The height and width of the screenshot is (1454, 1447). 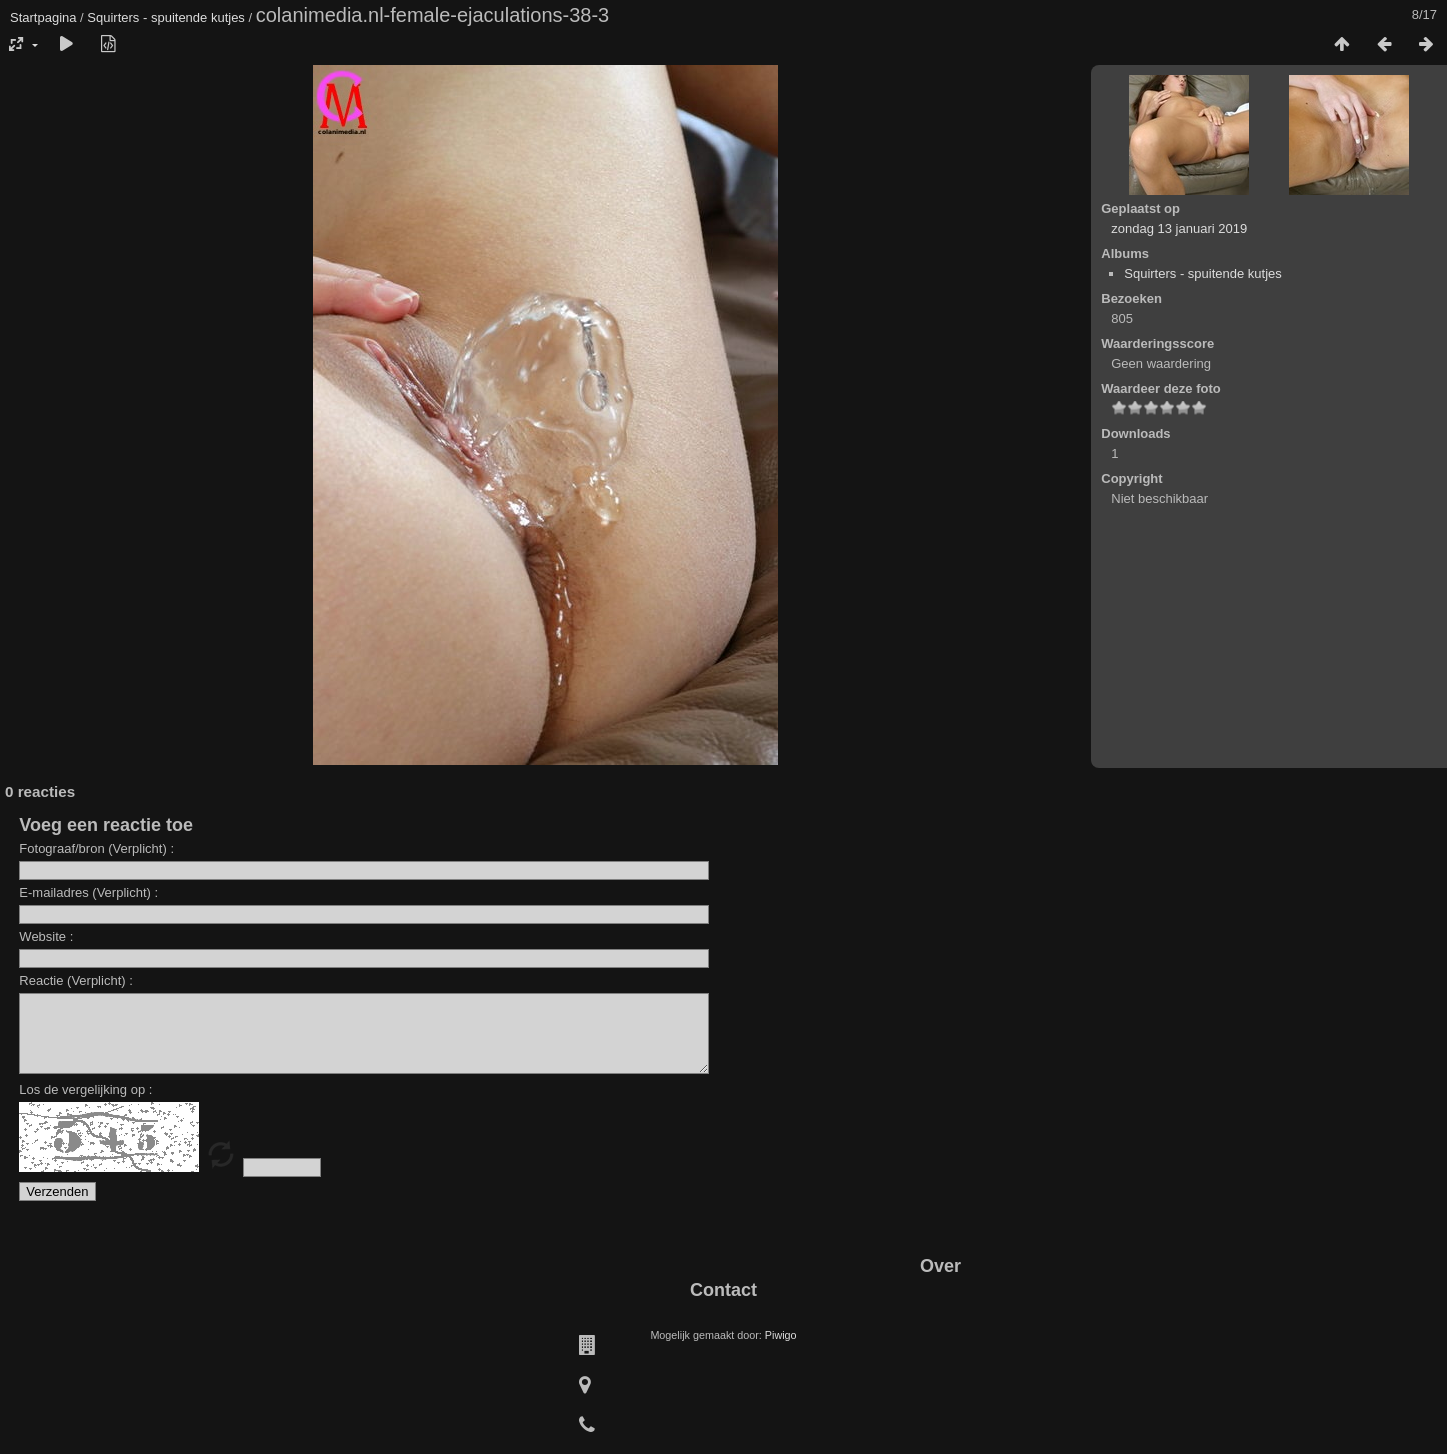 I want to click on Fotograaf/bron (Verplicht) :, so click(x=96, y=848).